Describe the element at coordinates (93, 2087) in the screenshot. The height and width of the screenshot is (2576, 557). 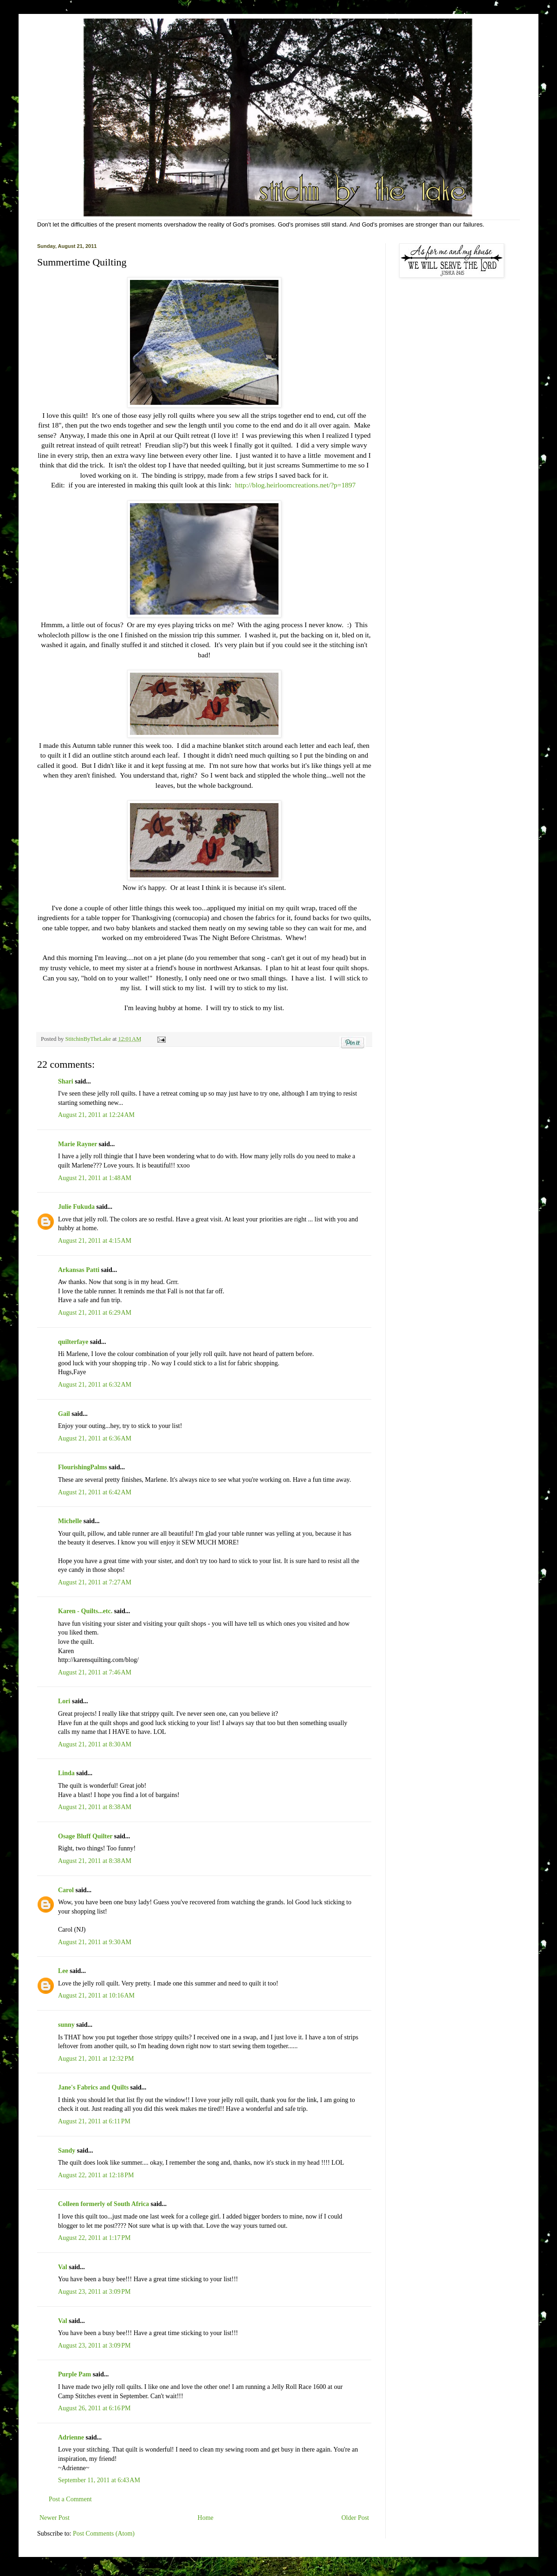
I see `Jane's Fabrics and Quilts` at that location.